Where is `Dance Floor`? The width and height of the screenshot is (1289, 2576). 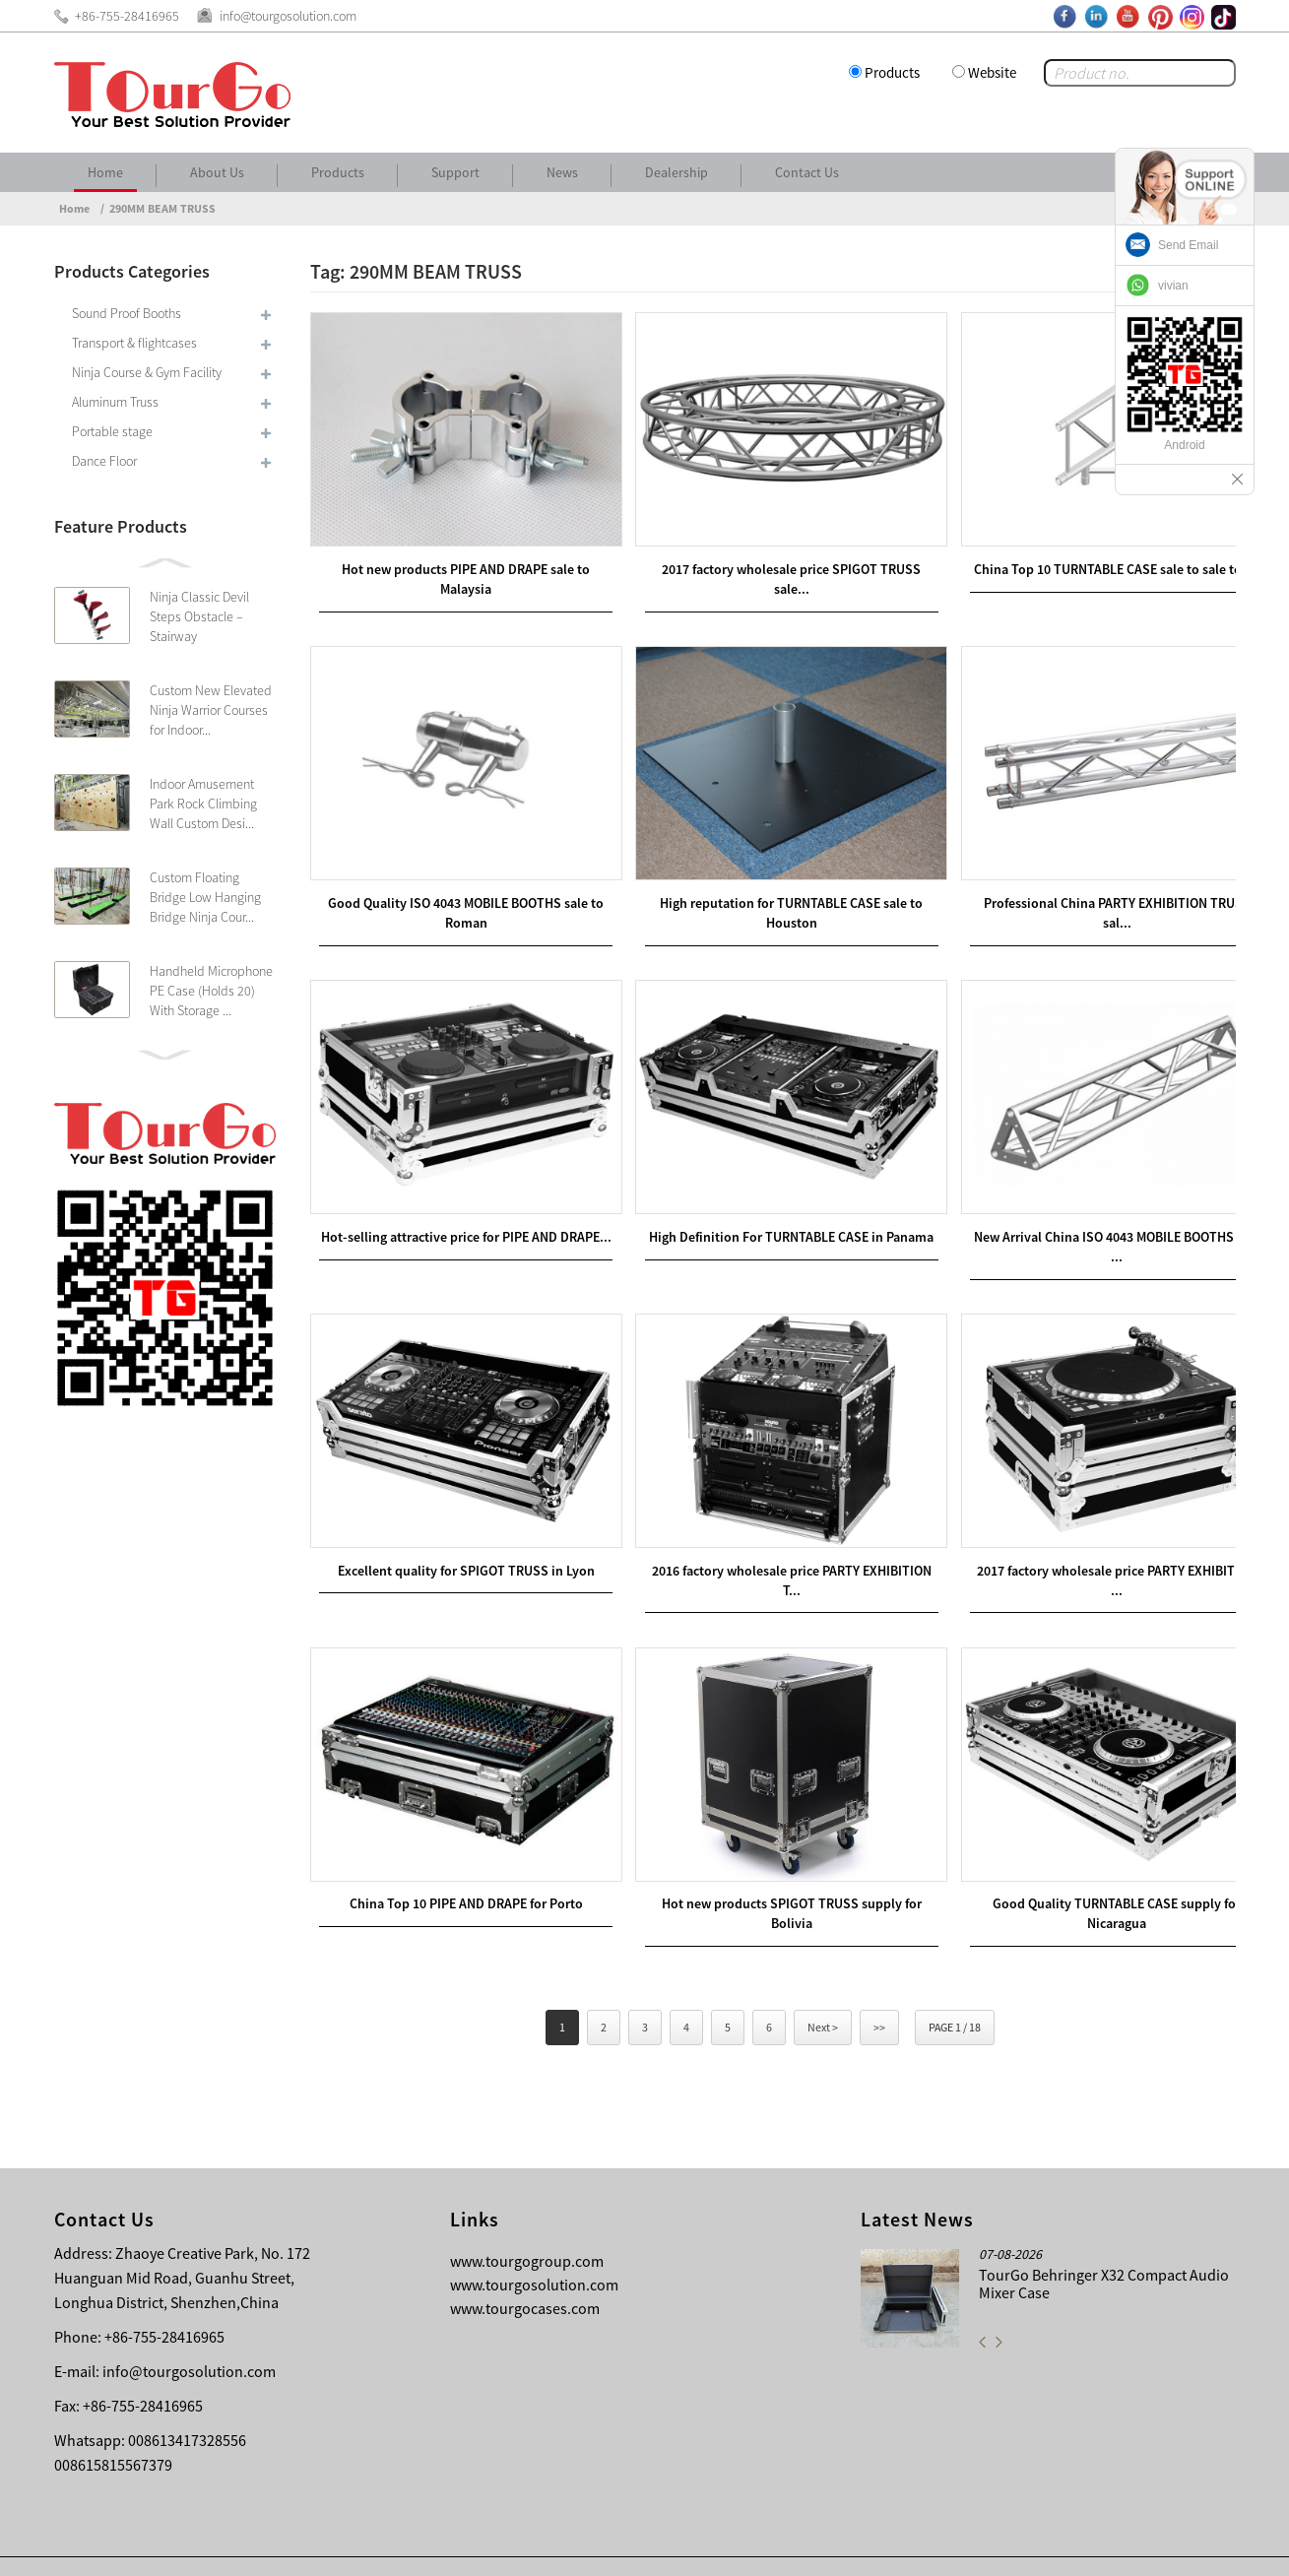 Dance Floor is located at coordinates (104, 461).